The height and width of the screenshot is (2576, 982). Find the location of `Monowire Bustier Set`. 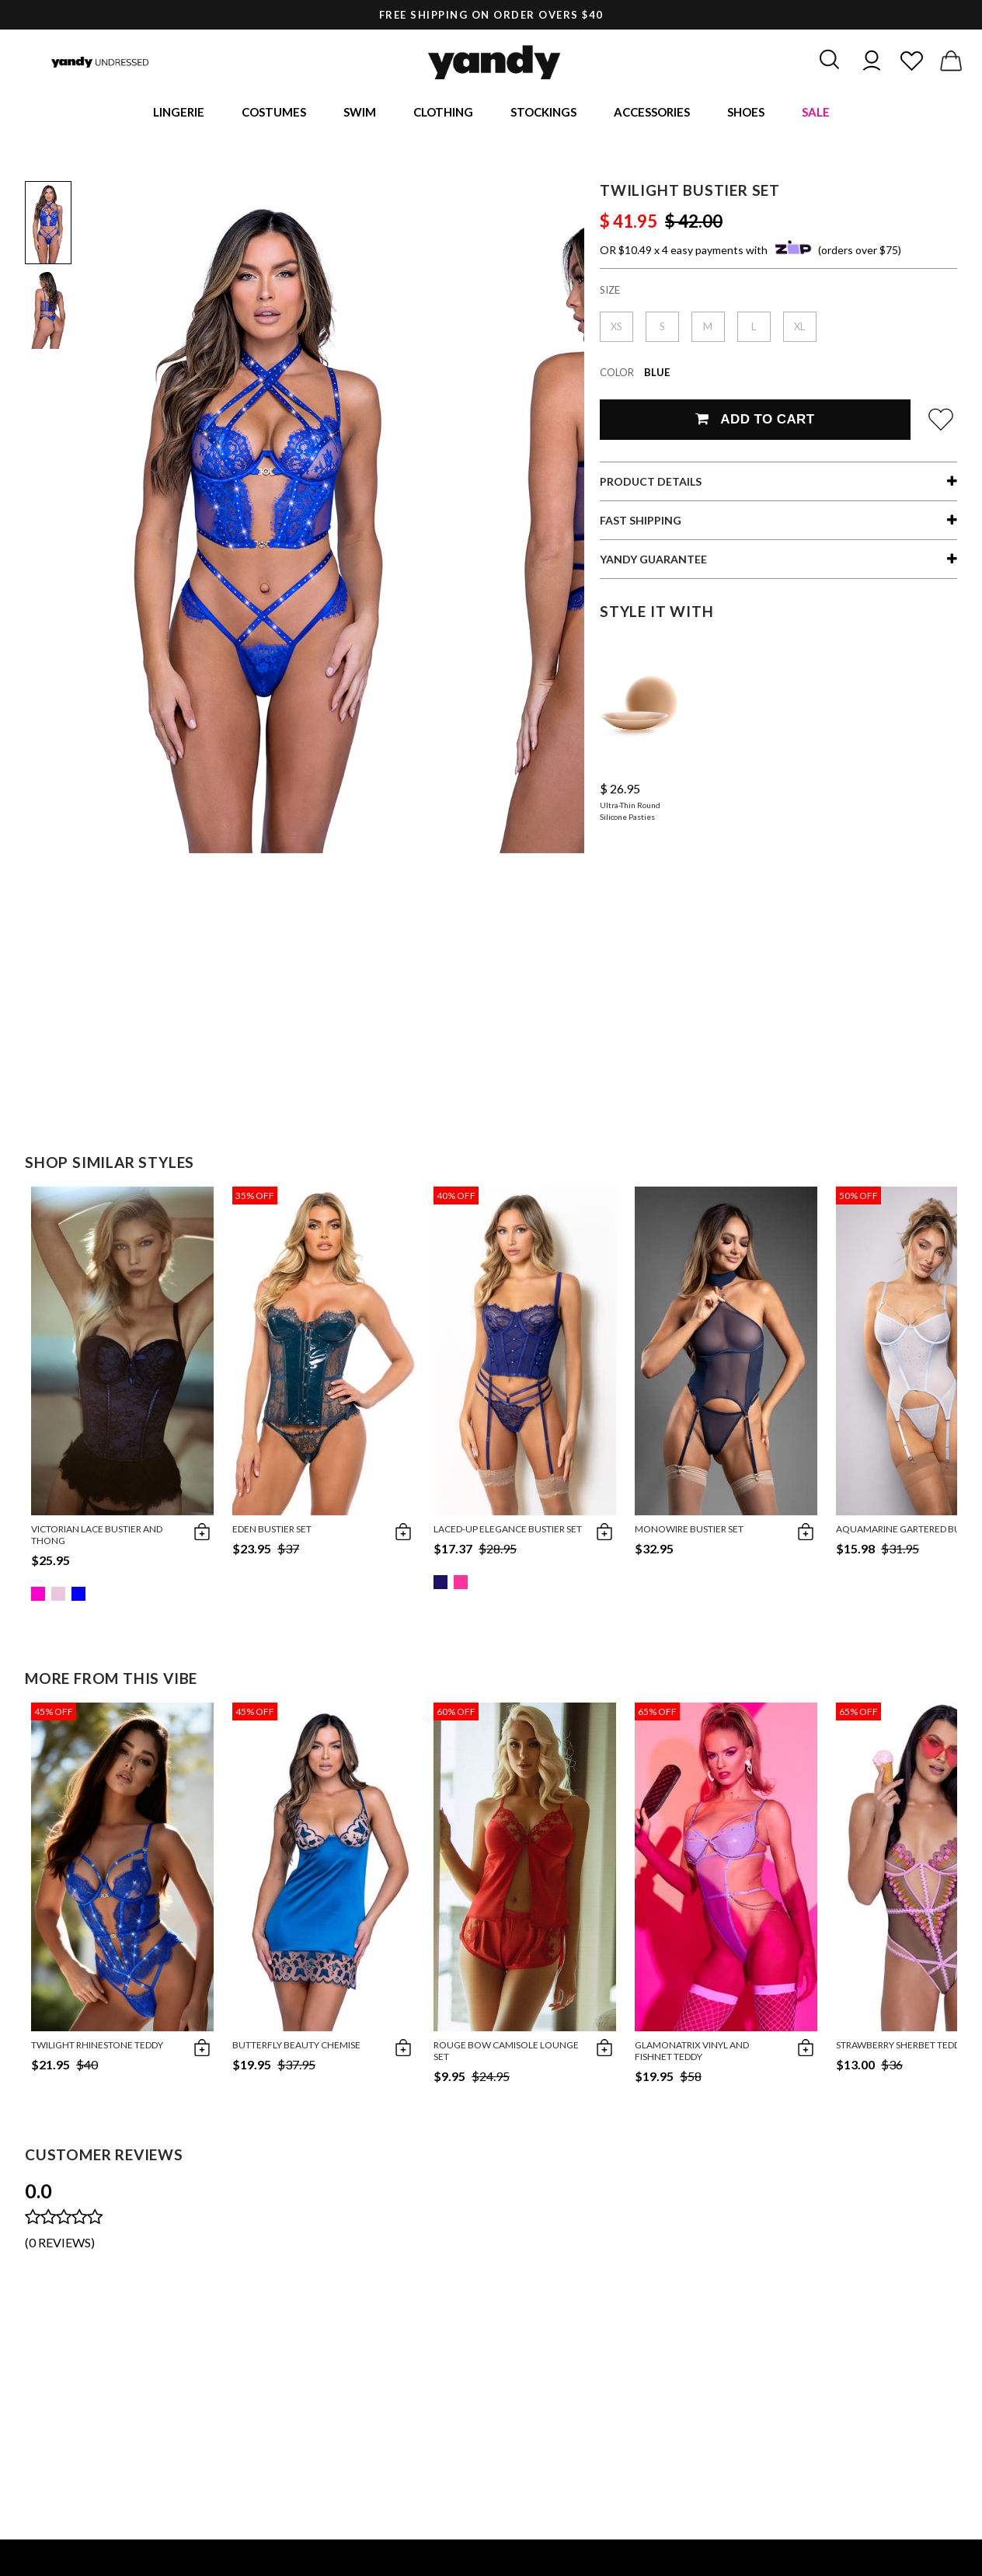

Monowire Bustier Set is located at coordinates (689, 1531).